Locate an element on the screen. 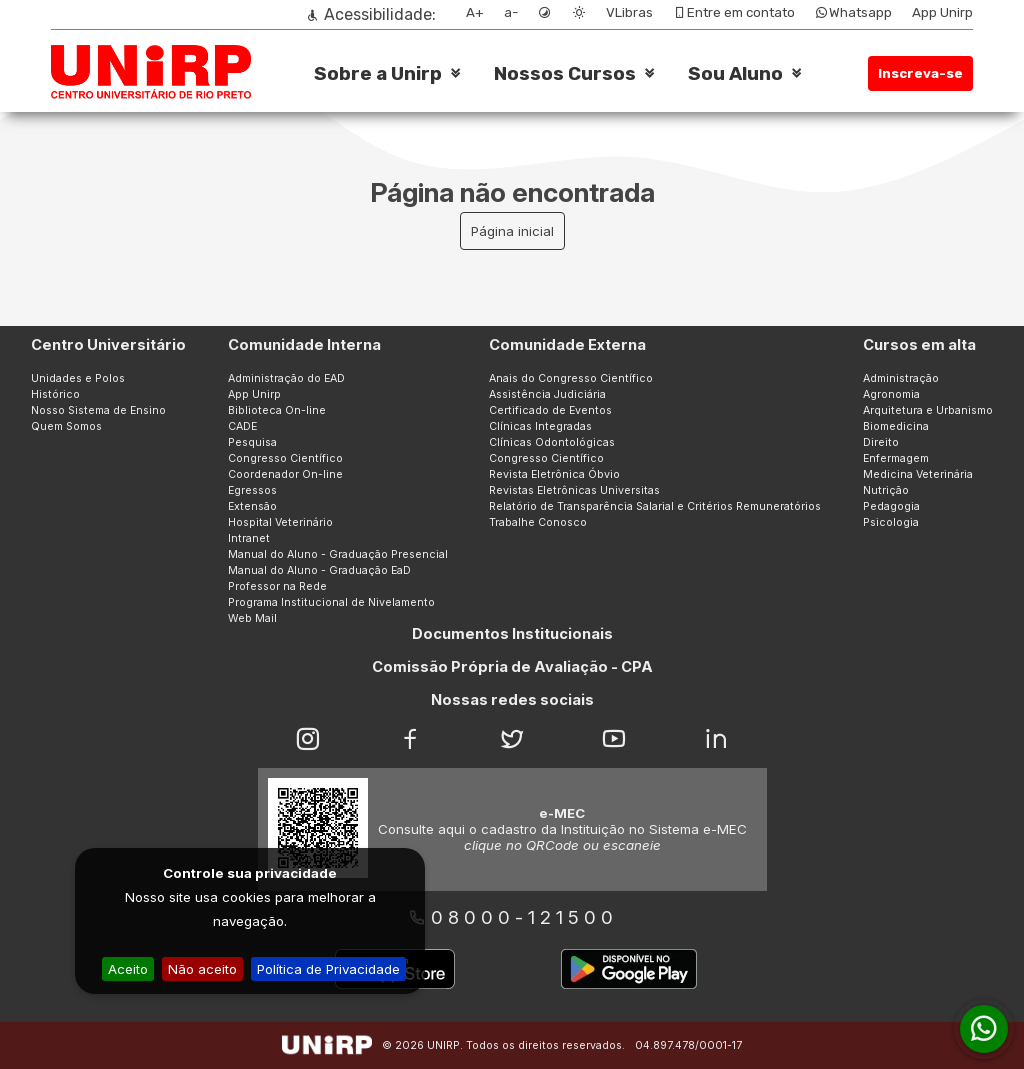 The image size is (1024, 1069). Whatsapp is located at coordinates (853, 12).